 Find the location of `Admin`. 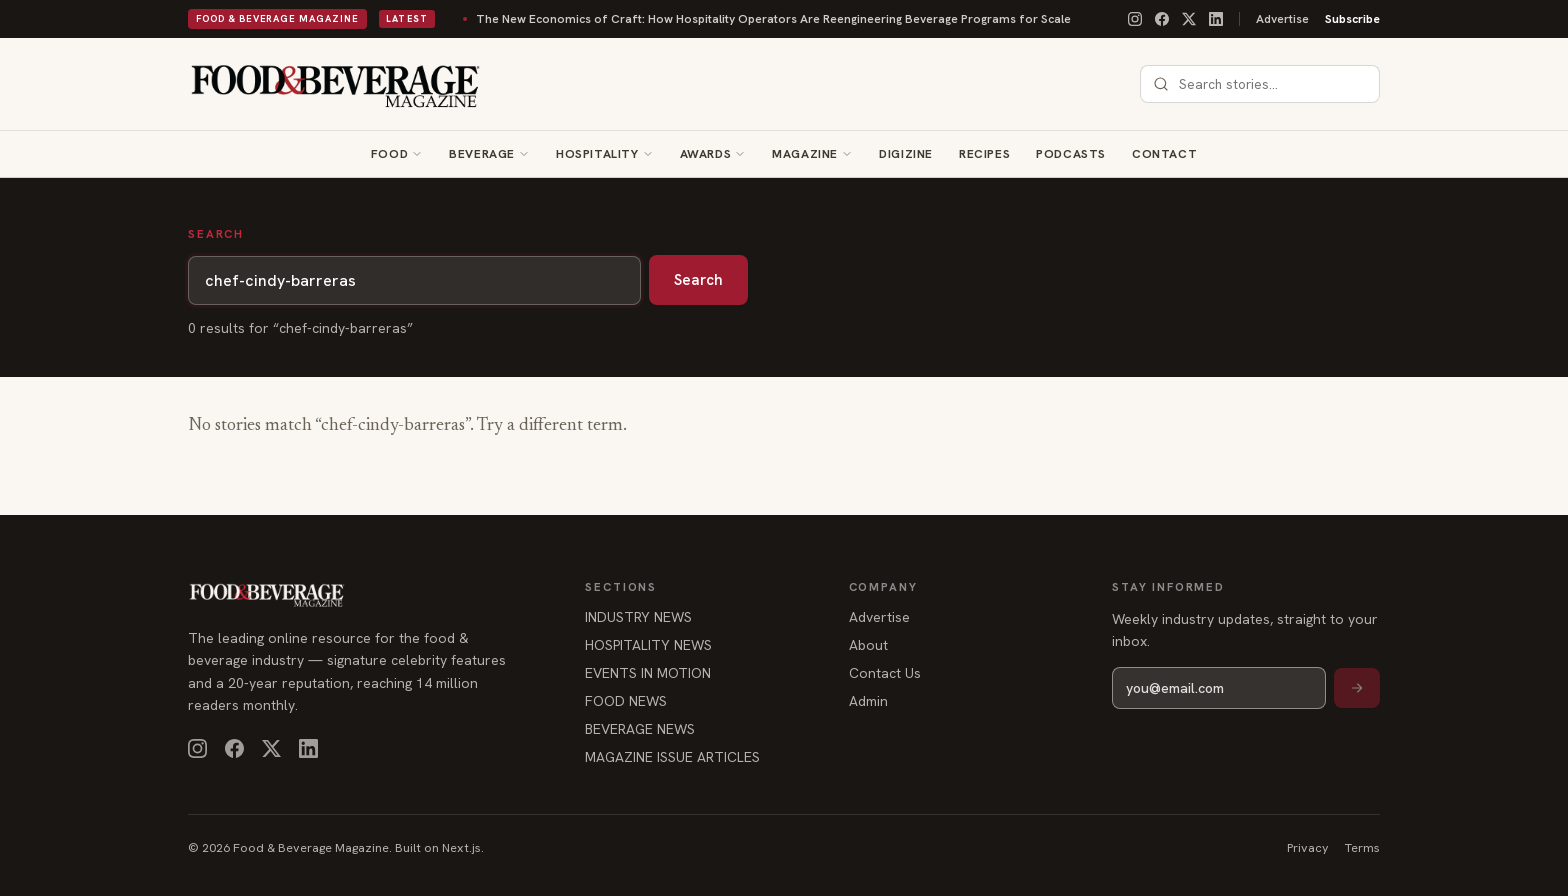

Admin is located at coordinates (868, 701).